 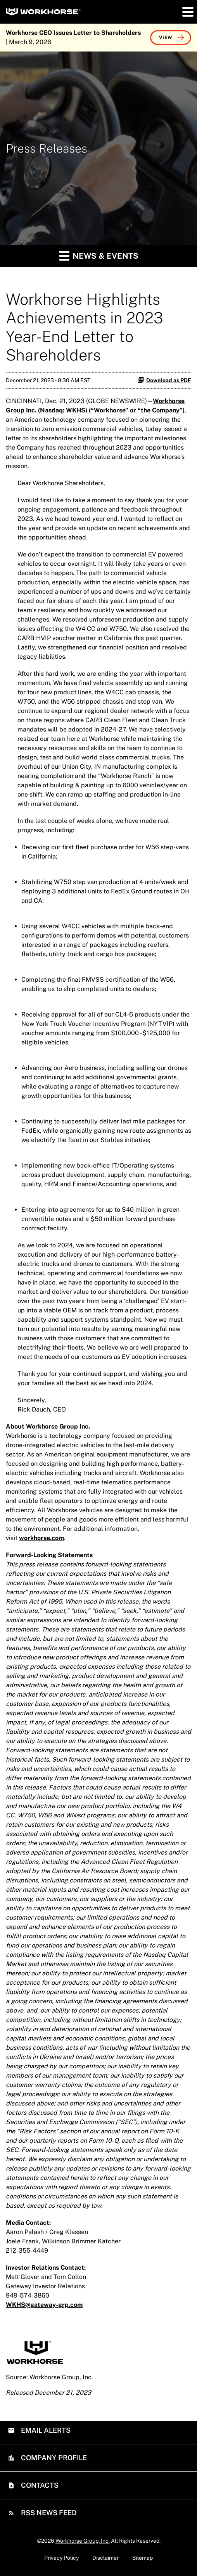 I want to click on Workhorse Group, Inc., so click(x=82, y=2541).